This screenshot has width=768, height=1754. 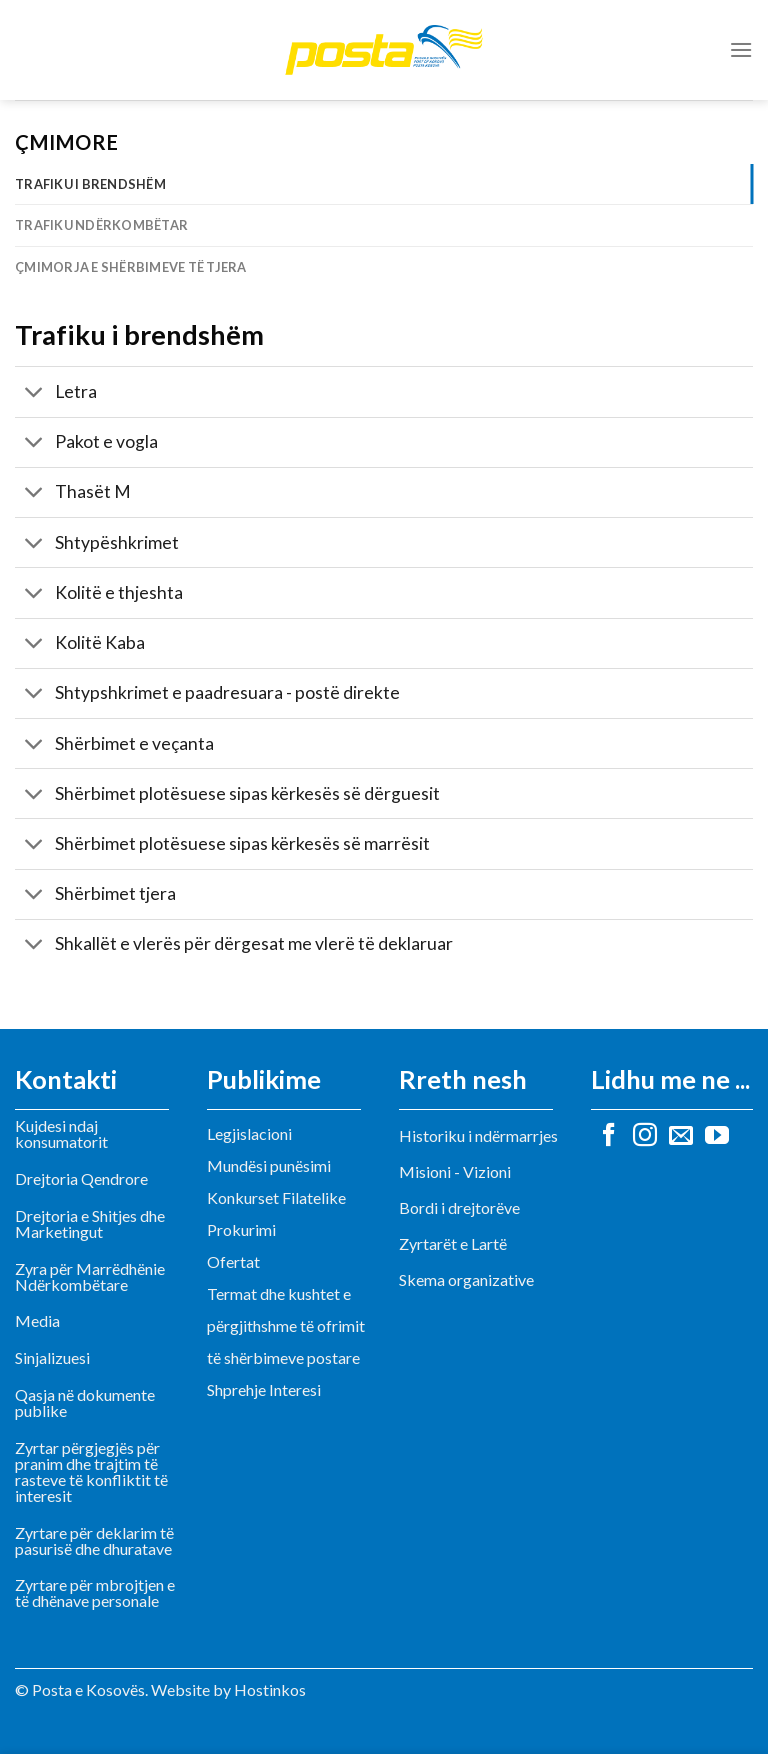 I want to click on Kujdesi ndaj konsumatorit, so click(x=61, y=1133).